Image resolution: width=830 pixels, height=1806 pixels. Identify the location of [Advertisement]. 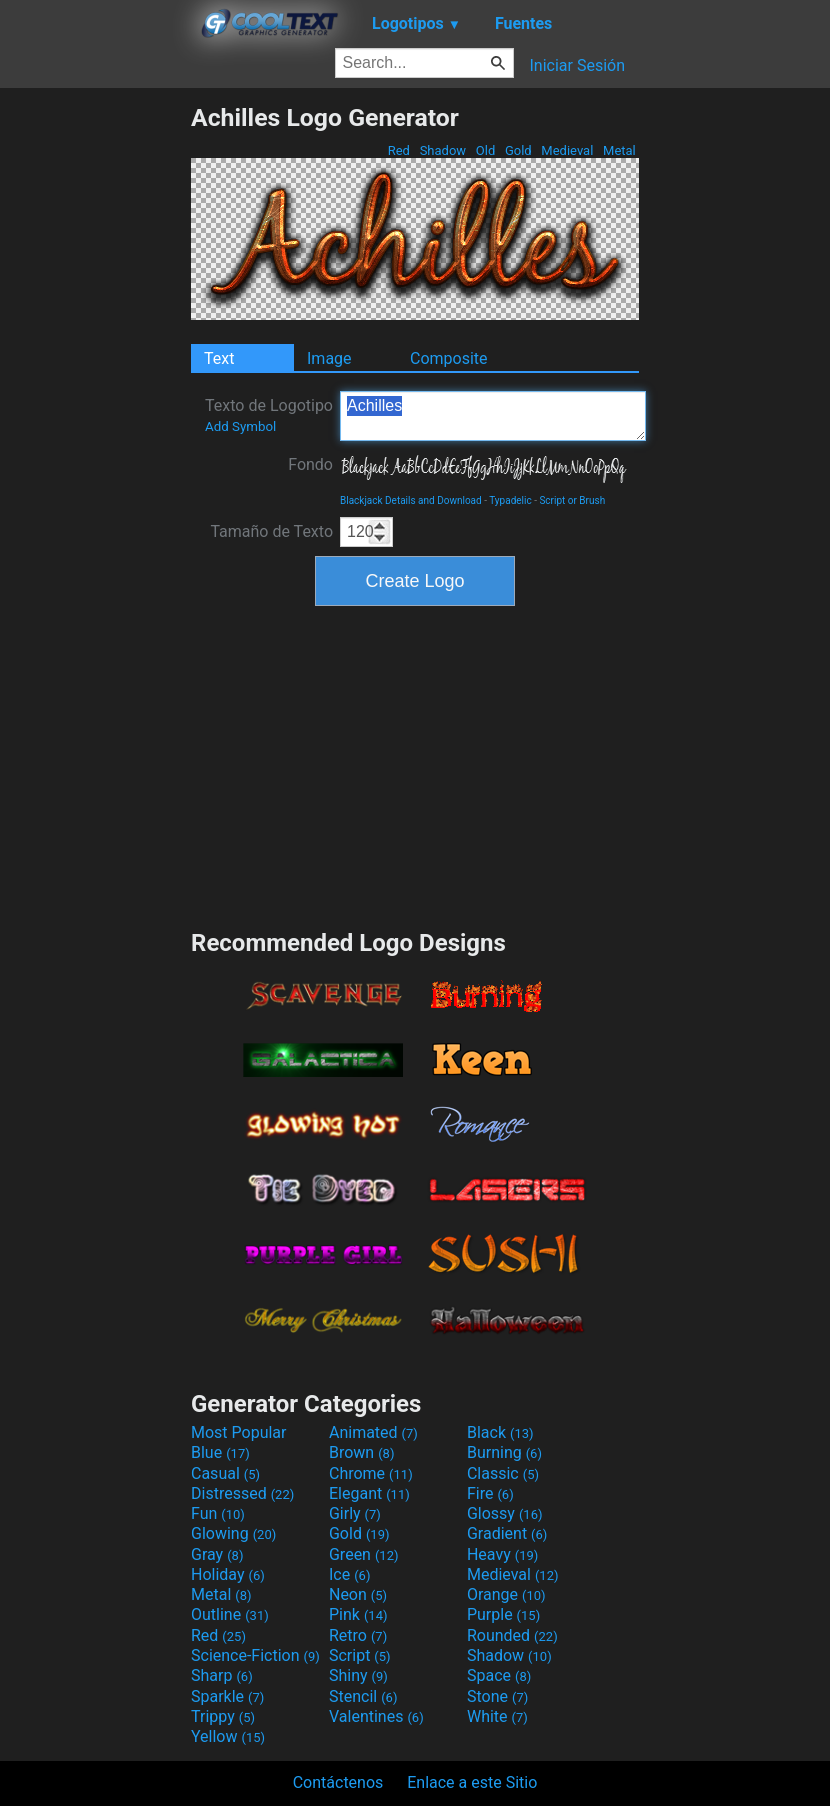
(95, 403).